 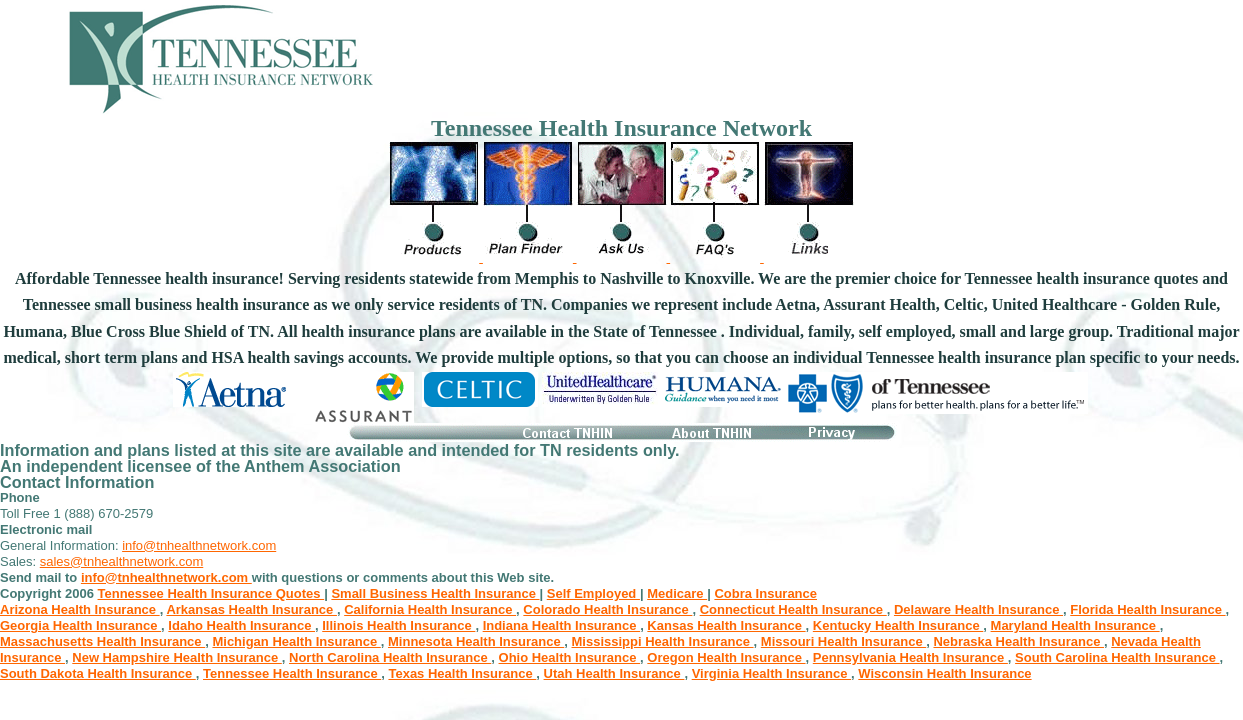 I want to click on Illinois Health Insurance, so click(x=398, y=625).